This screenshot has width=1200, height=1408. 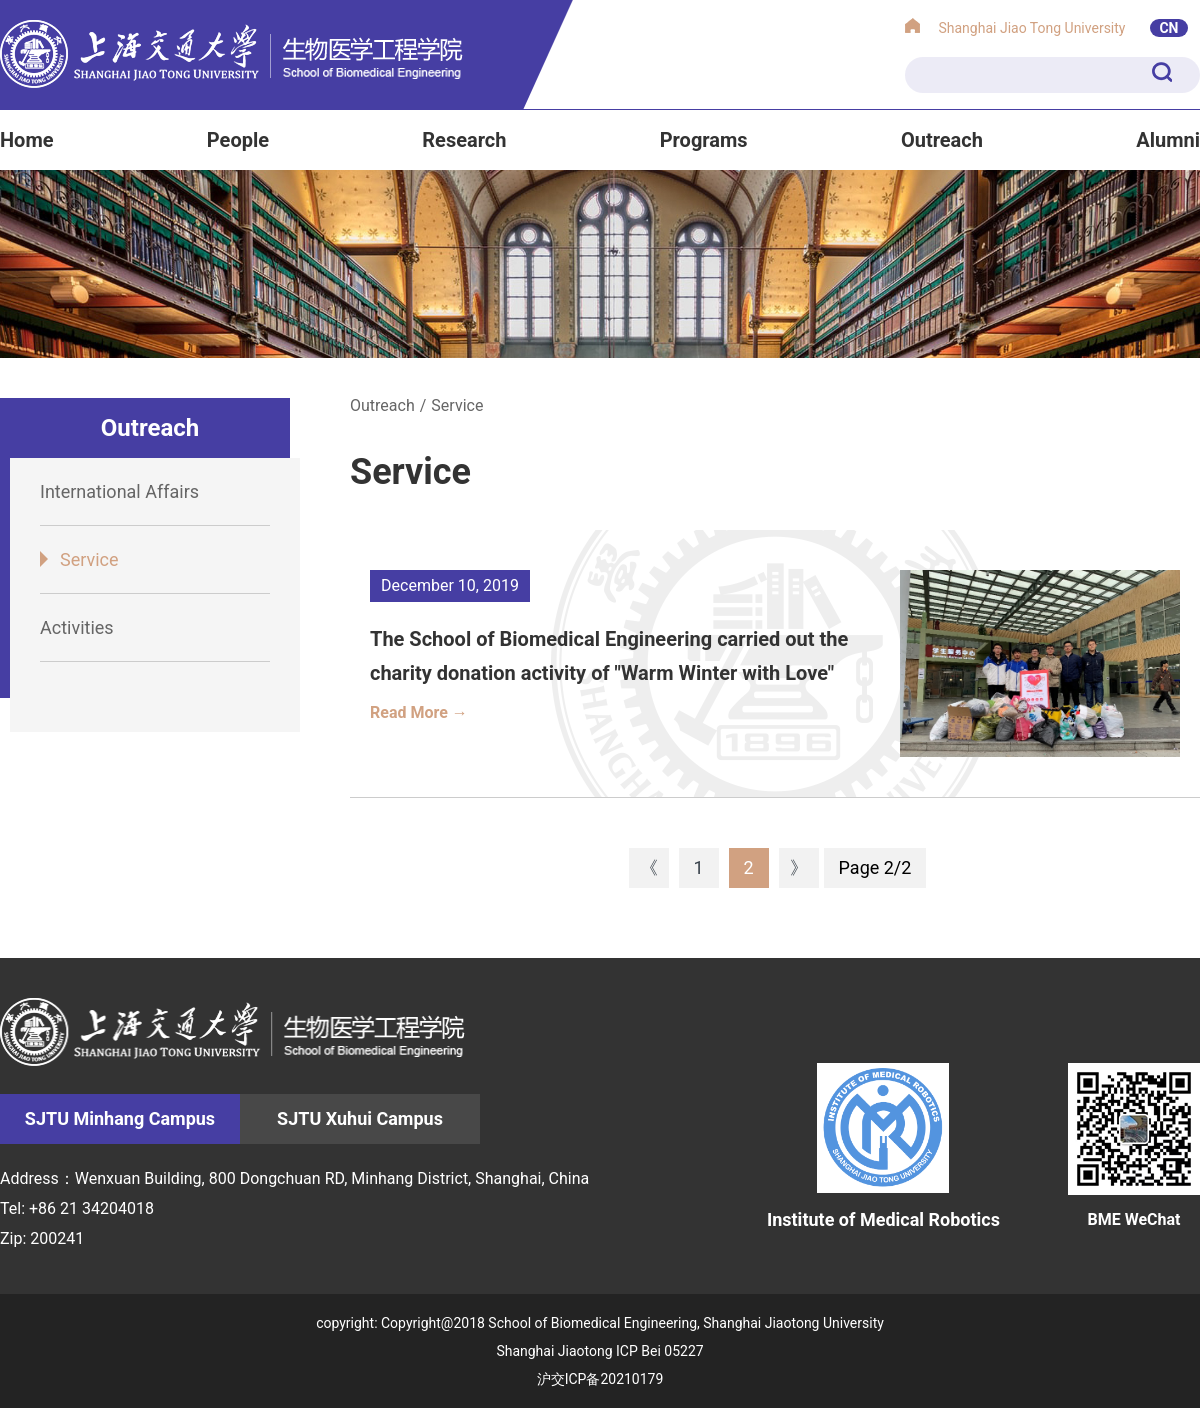 I want to click on Home, so click(x=27, y=140).